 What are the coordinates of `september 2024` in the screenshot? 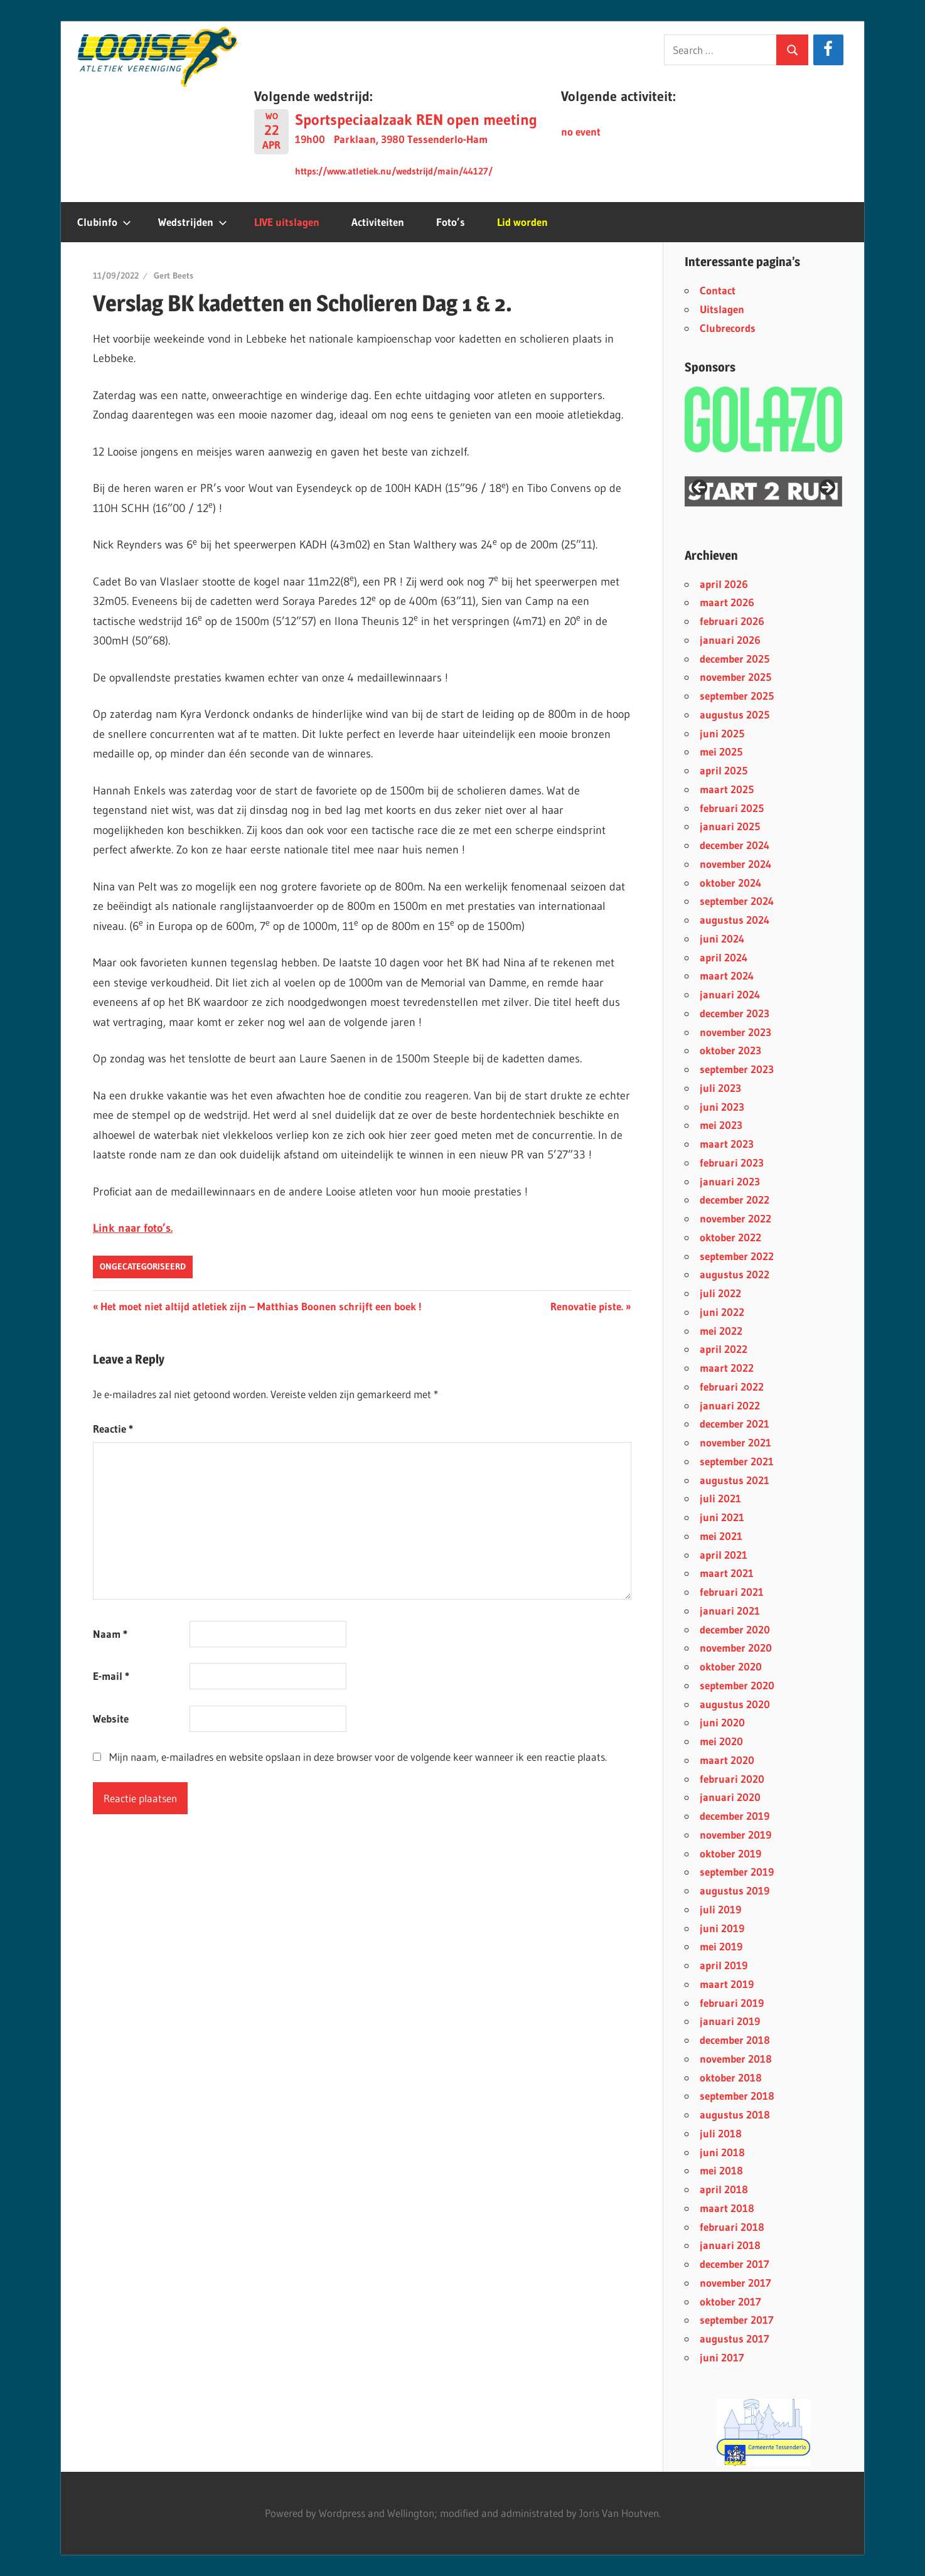 It's located at (737, 900).